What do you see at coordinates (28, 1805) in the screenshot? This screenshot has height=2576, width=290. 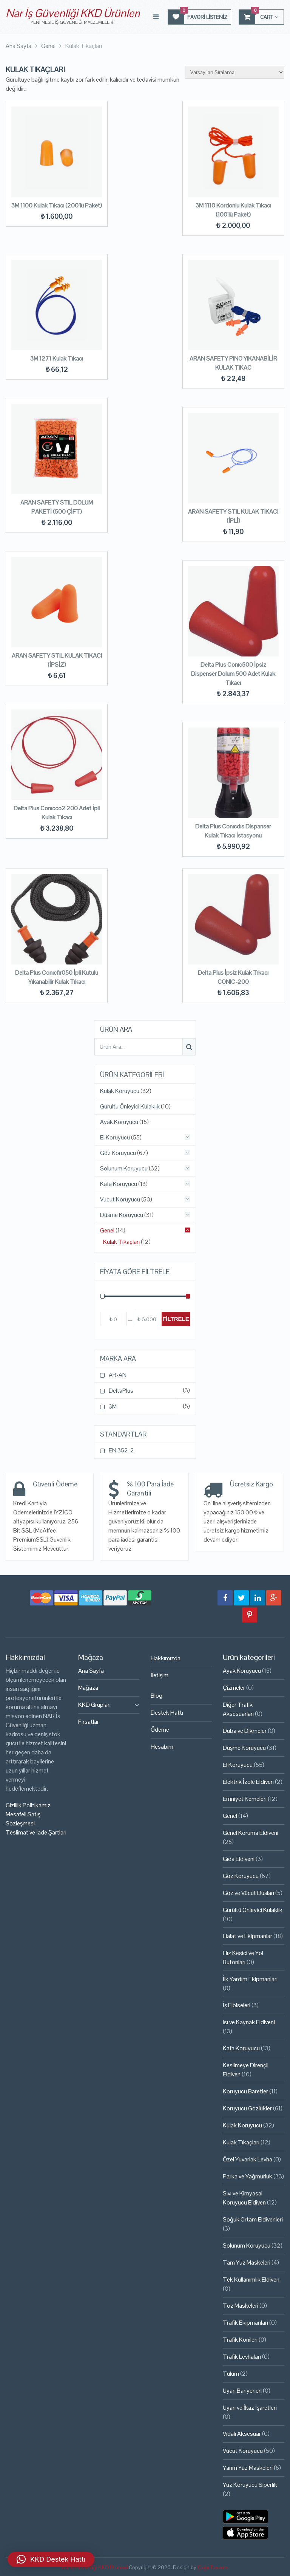 I see `Gizlilik Politikamız` at bounding box center [28, 1805].